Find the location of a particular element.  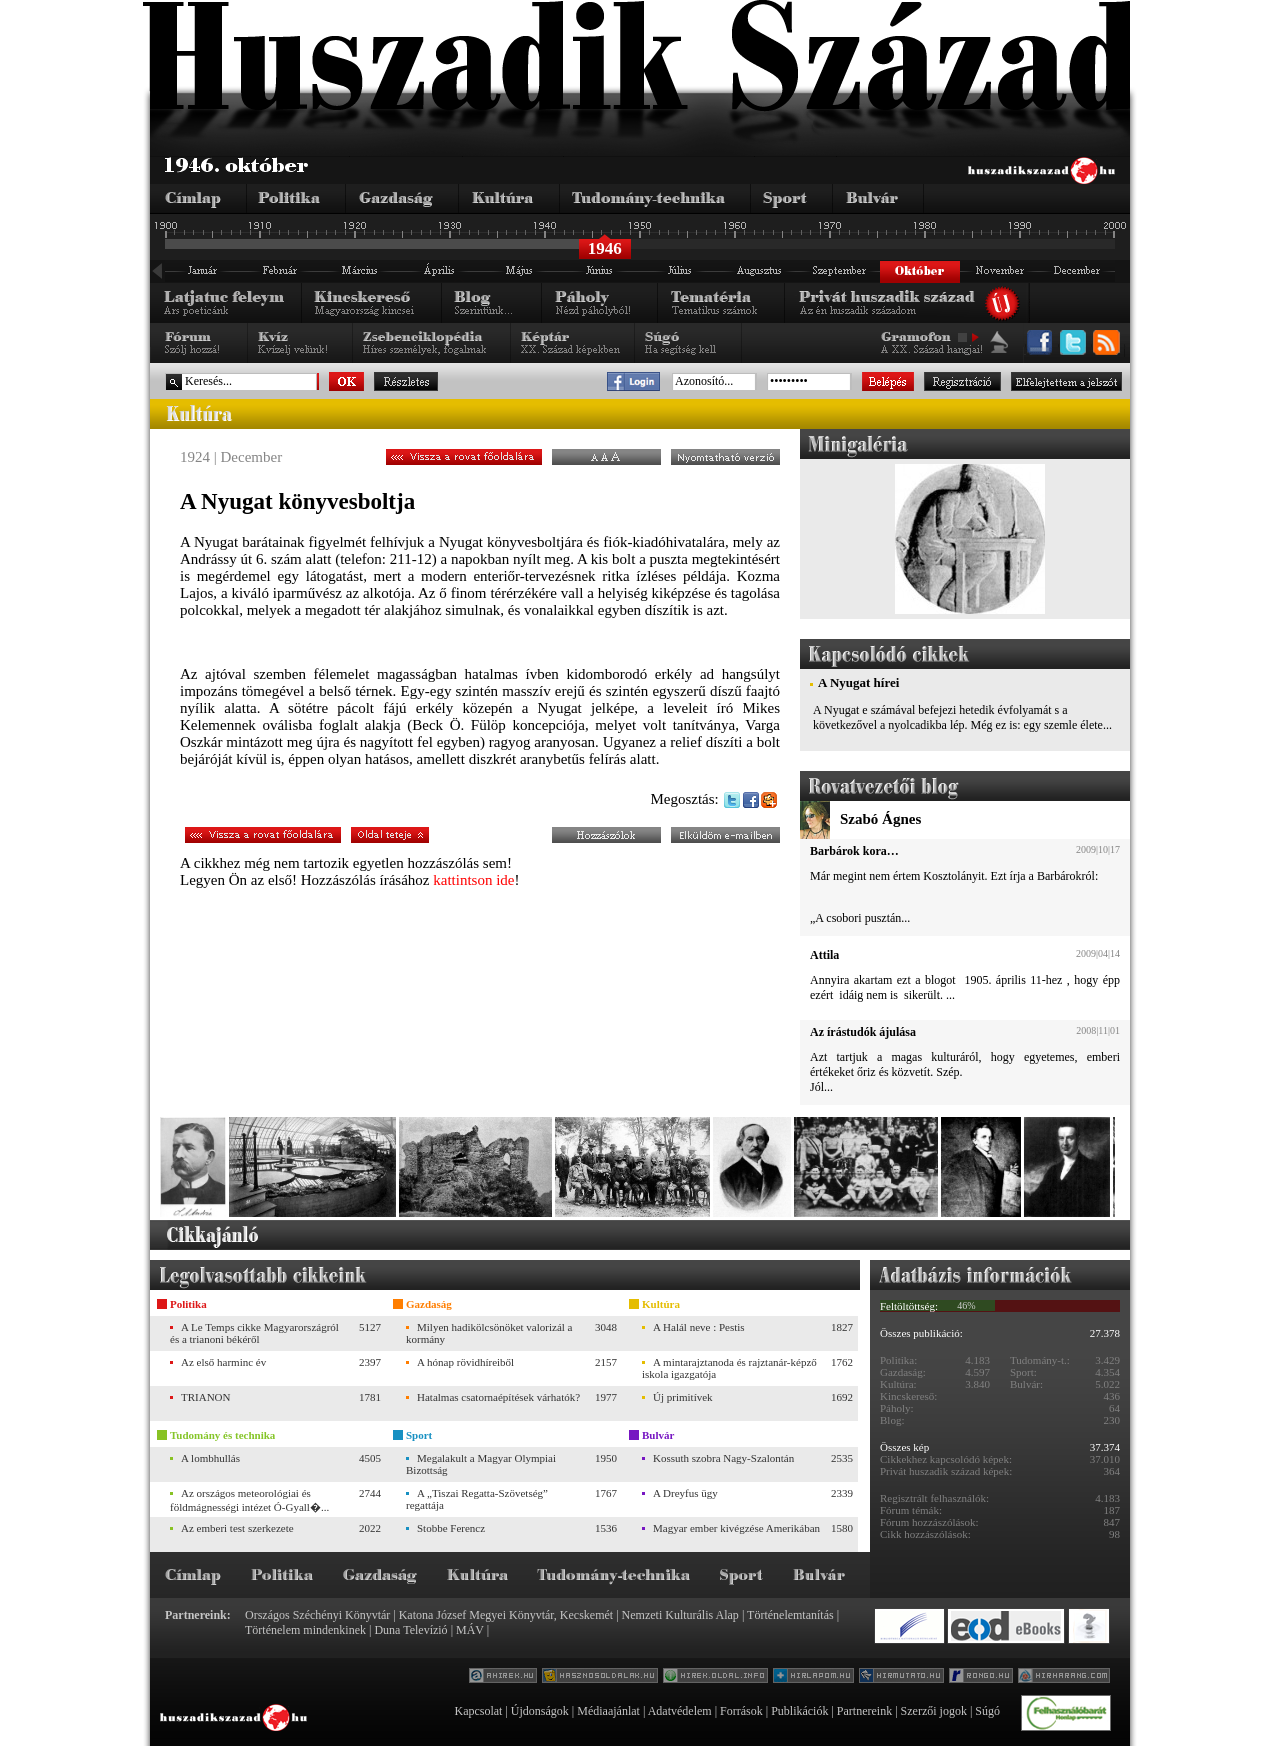

Kapcsolat is located at coordinates (478, 1711).